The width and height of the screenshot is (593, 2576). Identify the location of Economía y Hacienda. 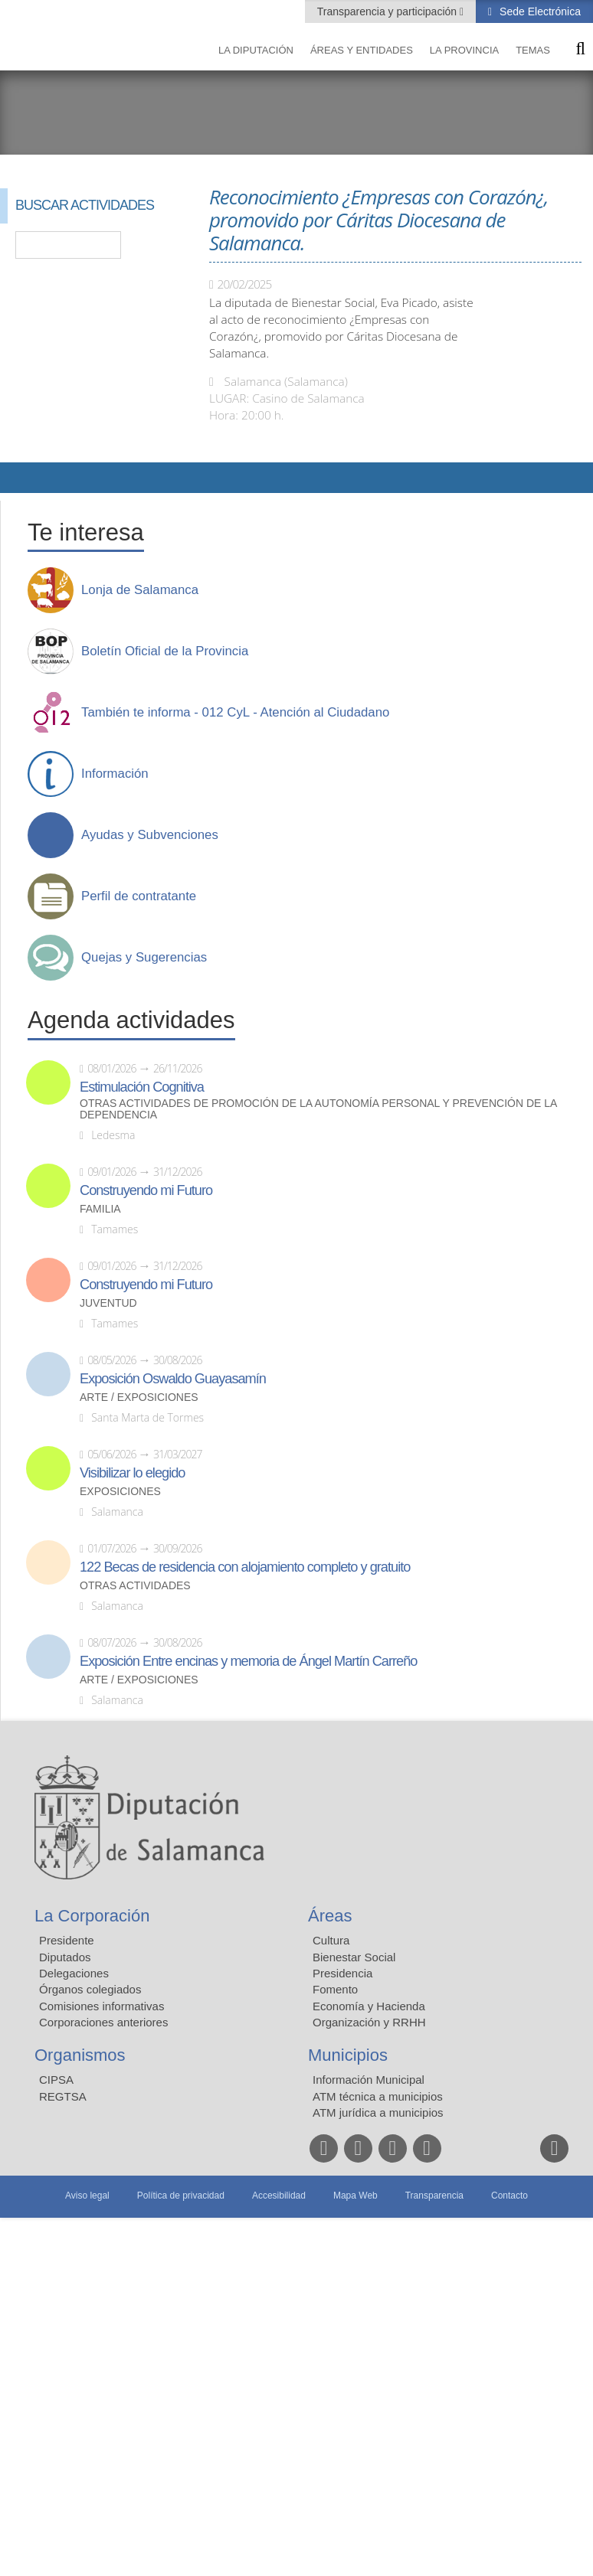
(369, 2006).